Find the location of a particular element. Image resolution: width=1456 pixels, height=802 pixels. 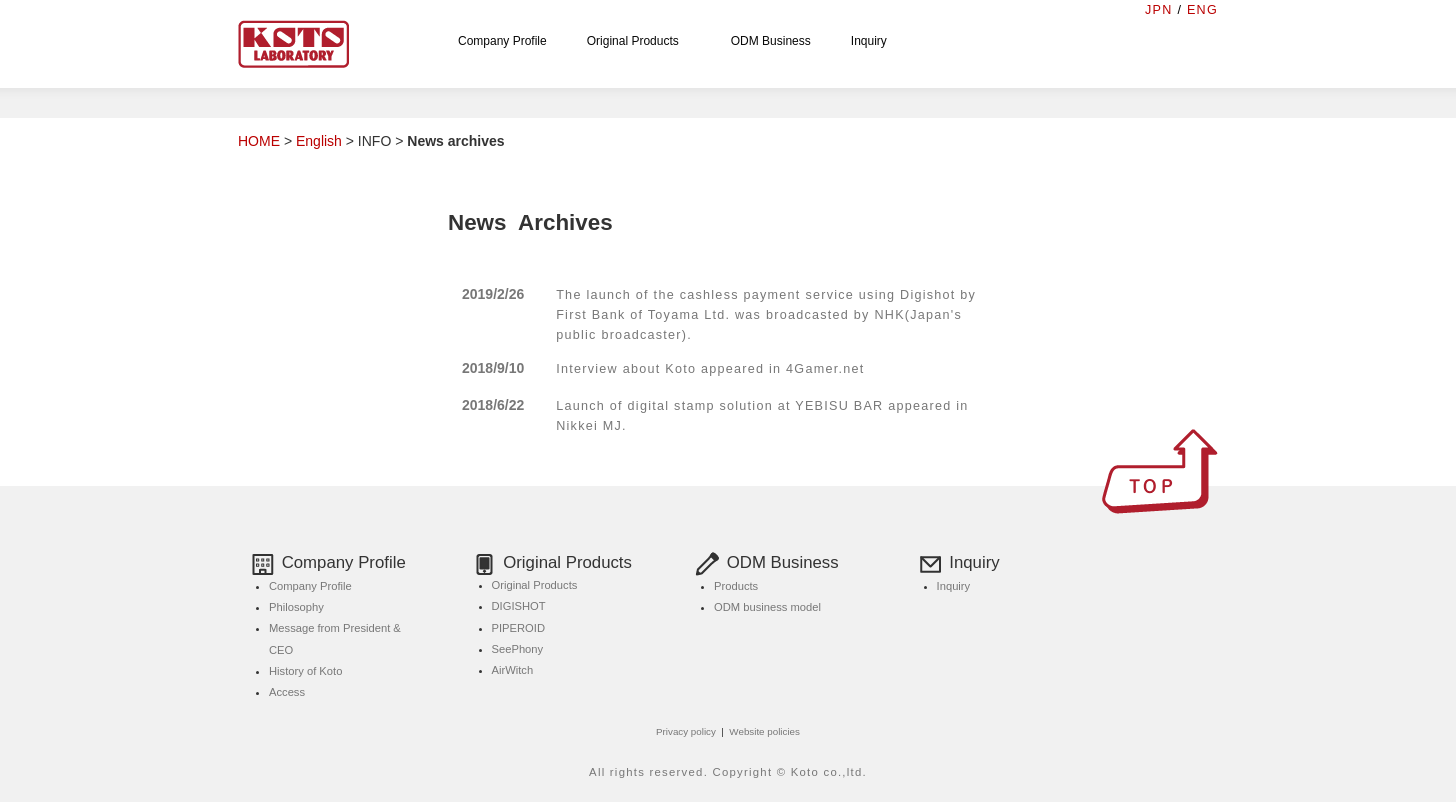

English is located at coordinates (319, 141).